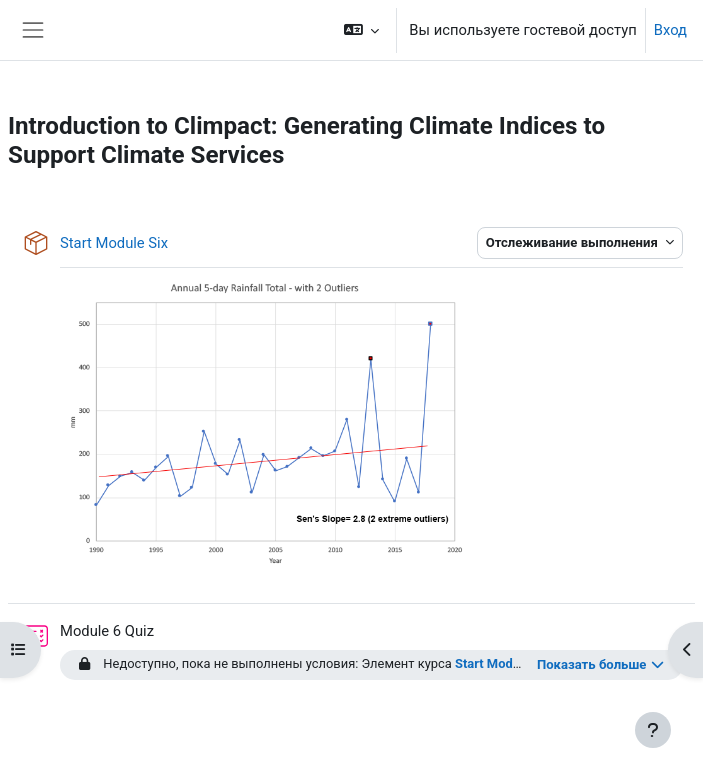 This screenshot has width=703, height=780. What do you see at coordinates (361, 30) in the screenshot?
I see `[button]` at bounding box center [361, 30].